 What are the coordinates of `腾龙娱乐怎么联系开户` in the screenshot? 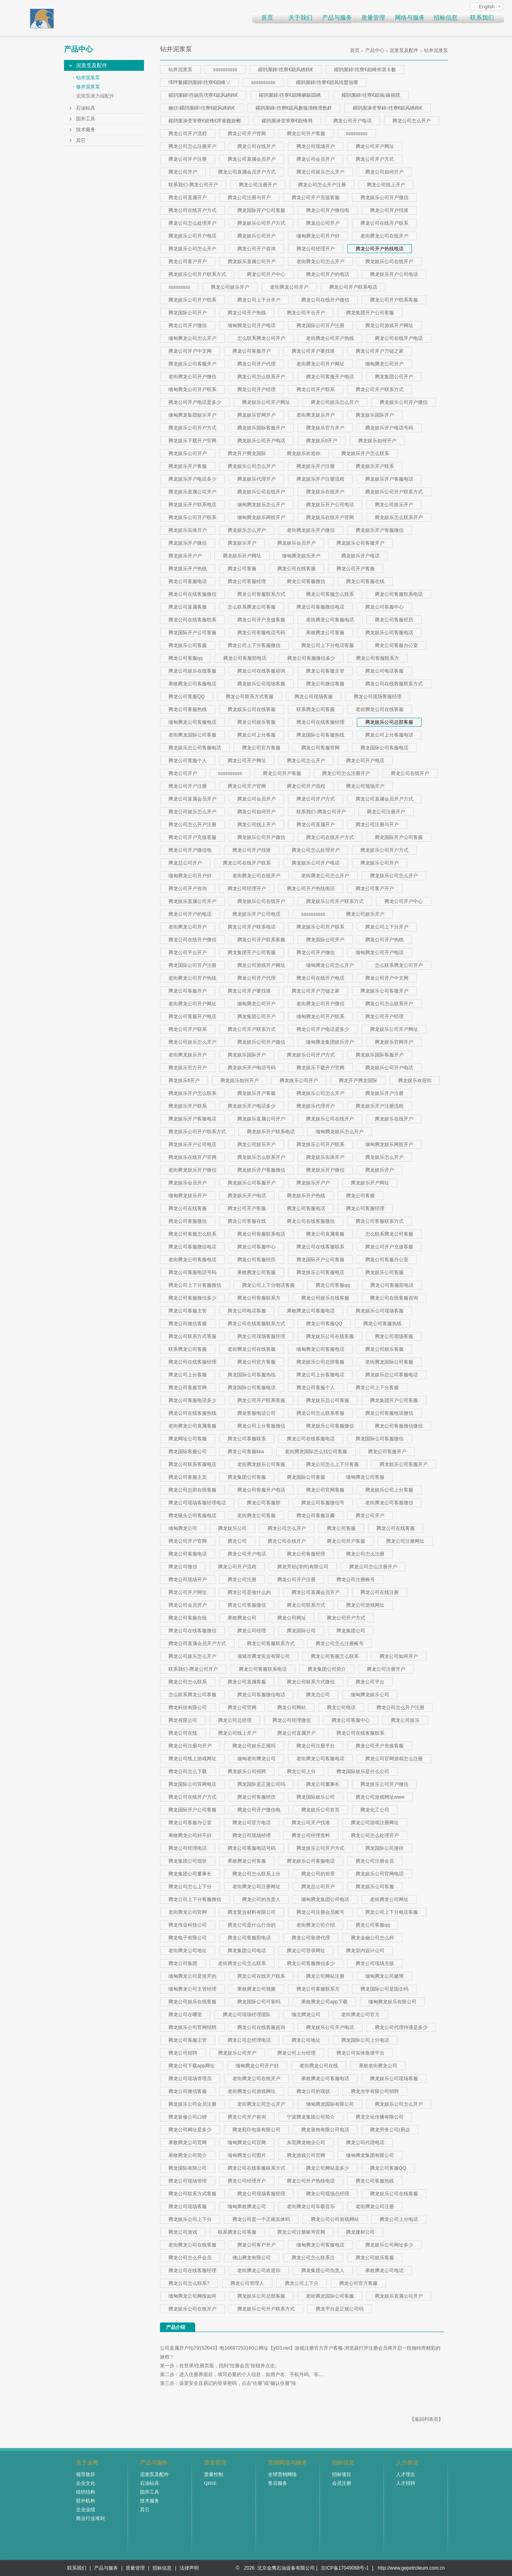 It's located at (399, 517).